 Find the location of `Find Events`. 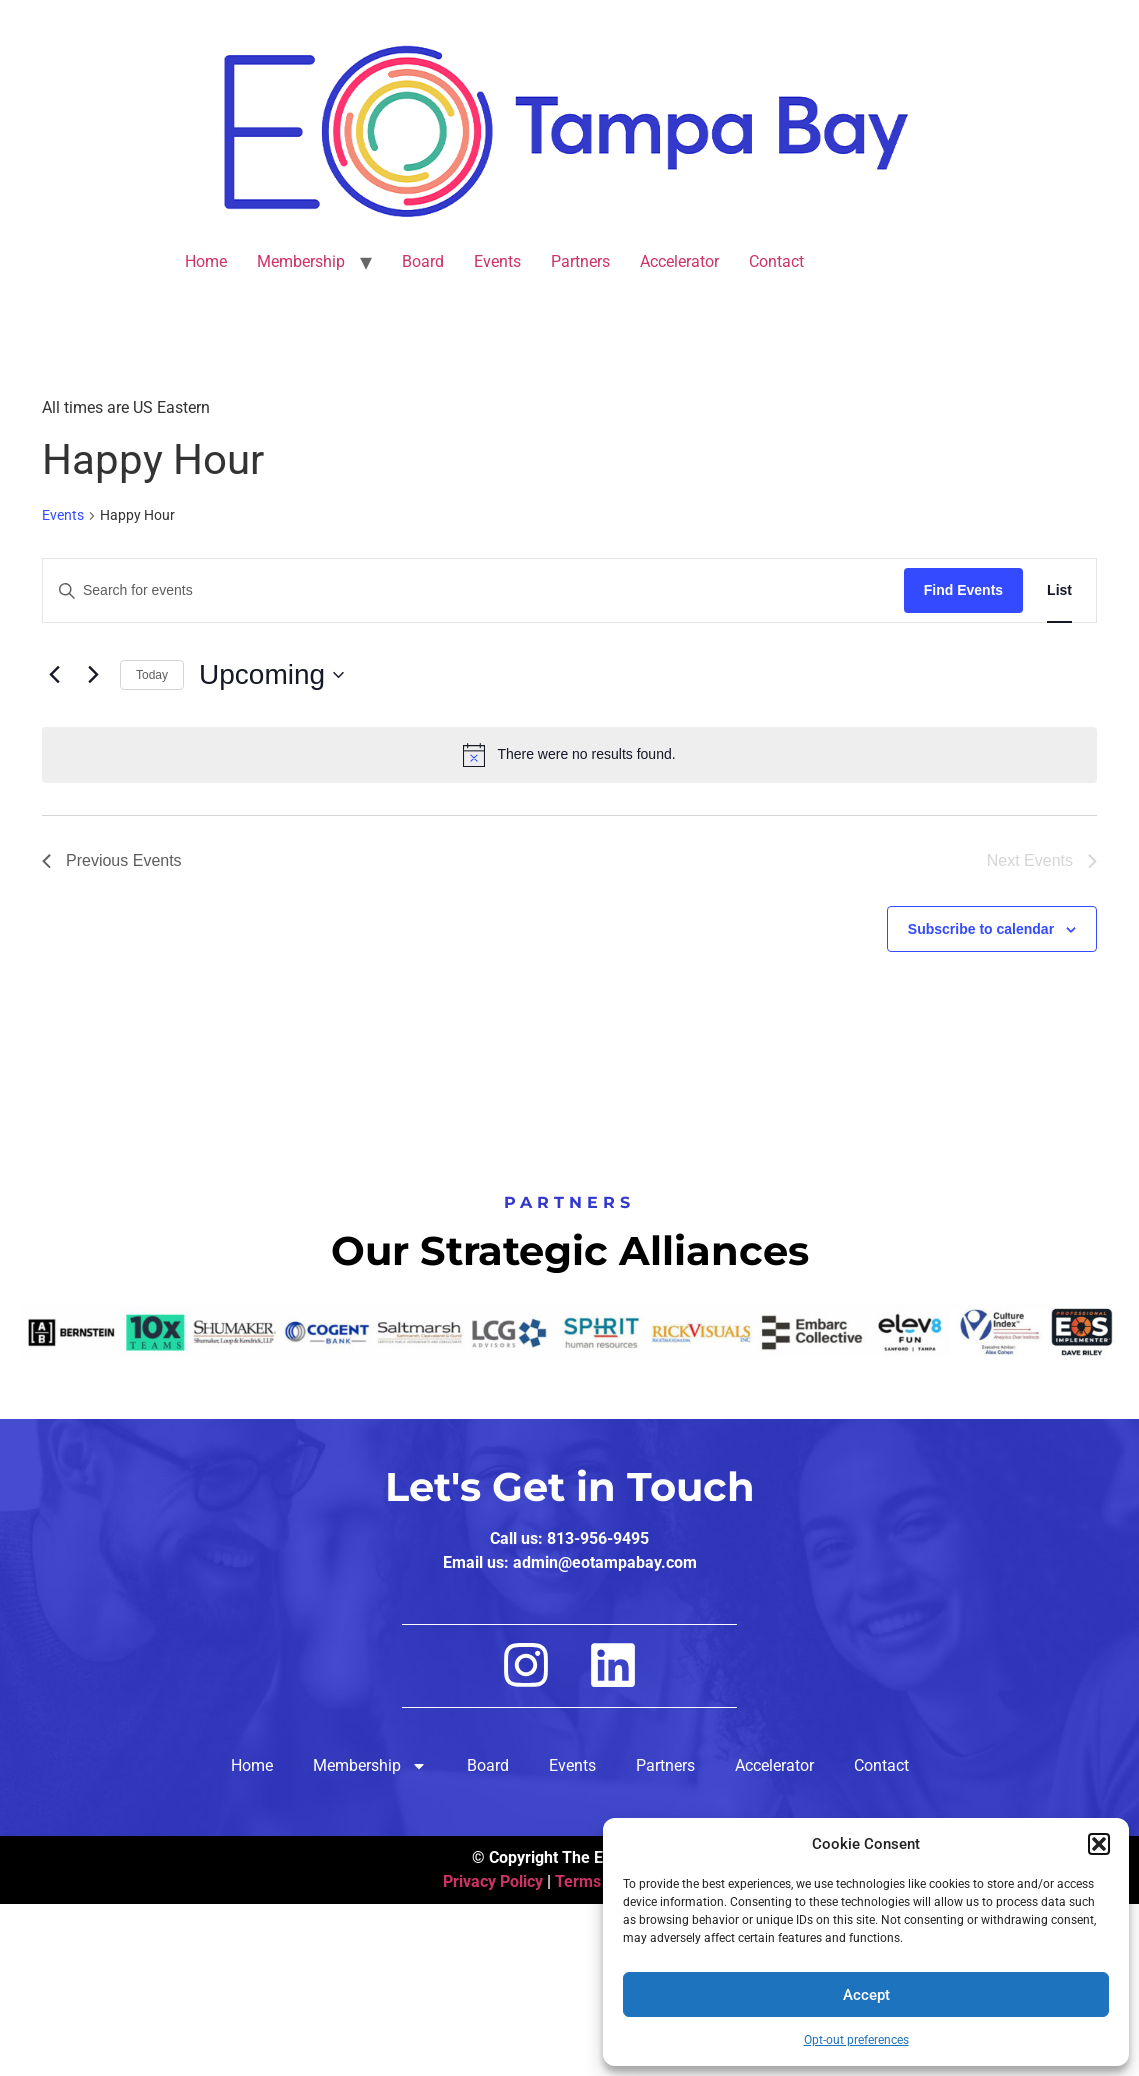

Find Events is located at coordinates (963, 590).